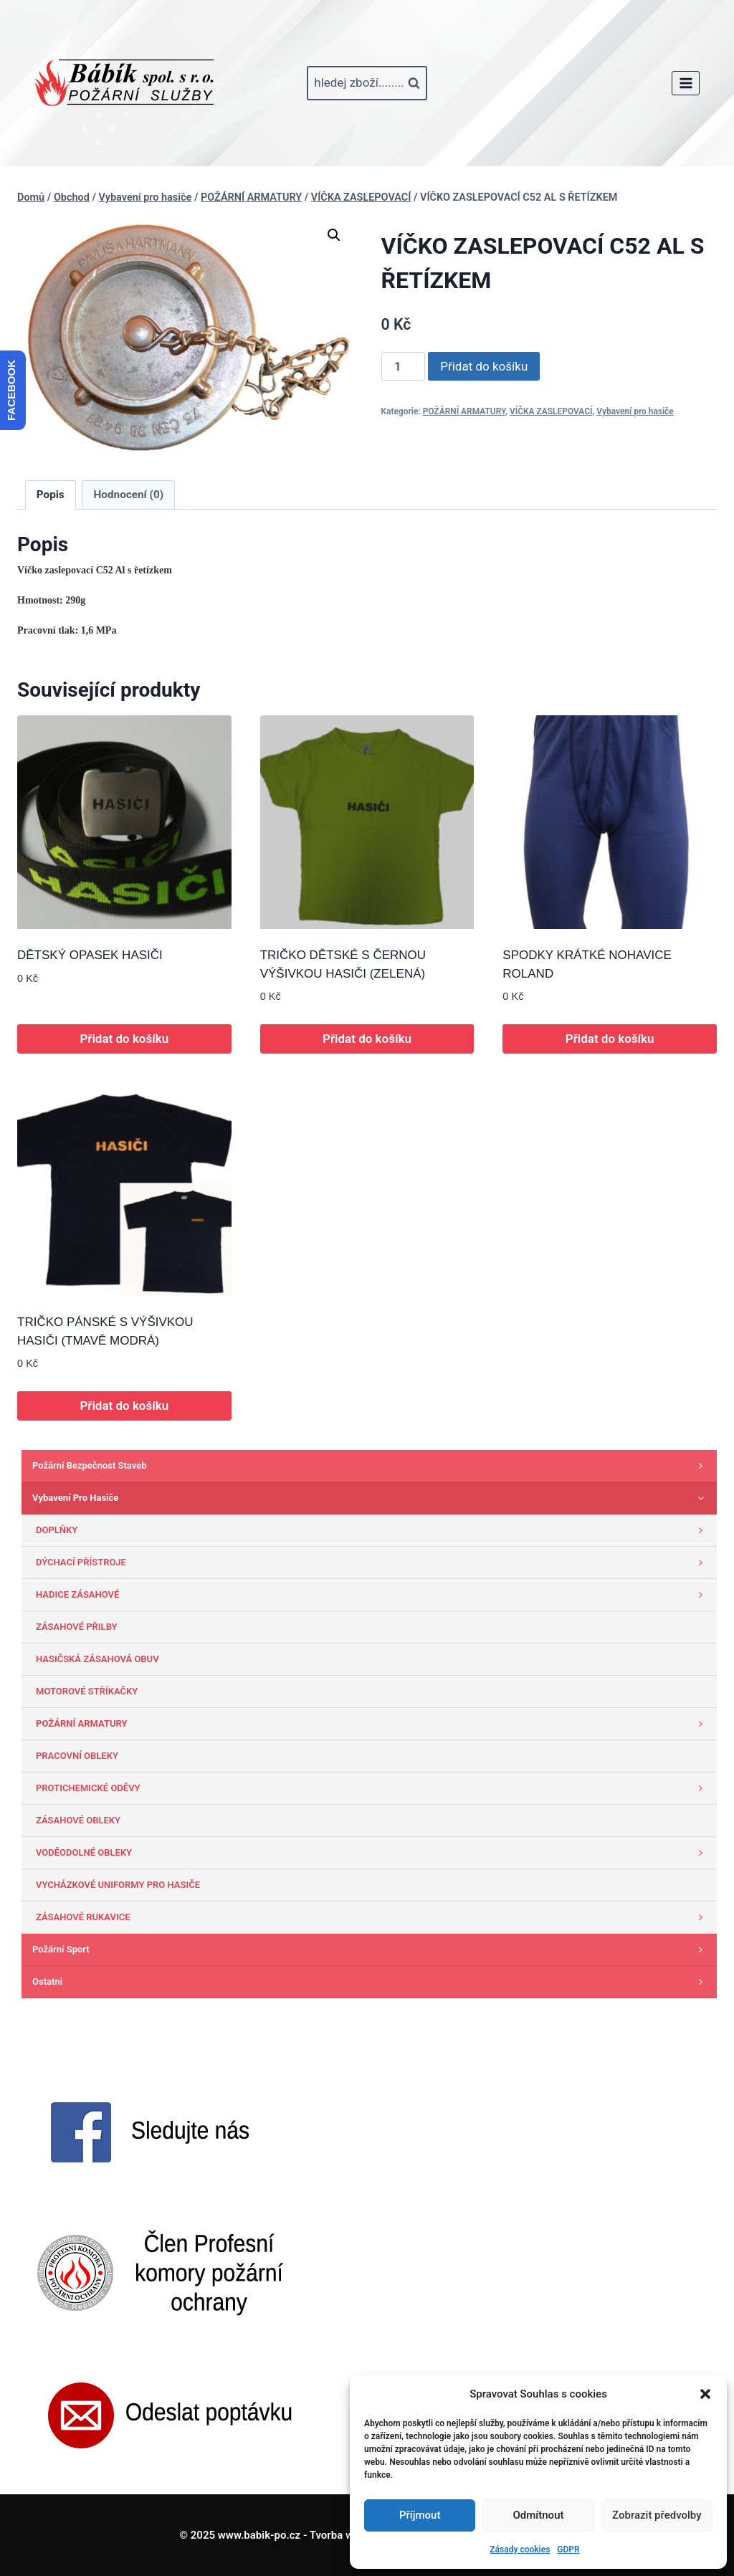 The image size is (734, 2576). Describe the element at coordinates (90, 955) in the screenshot. I see `DĚTSKÝ OPASEK HASIČI` at that location.